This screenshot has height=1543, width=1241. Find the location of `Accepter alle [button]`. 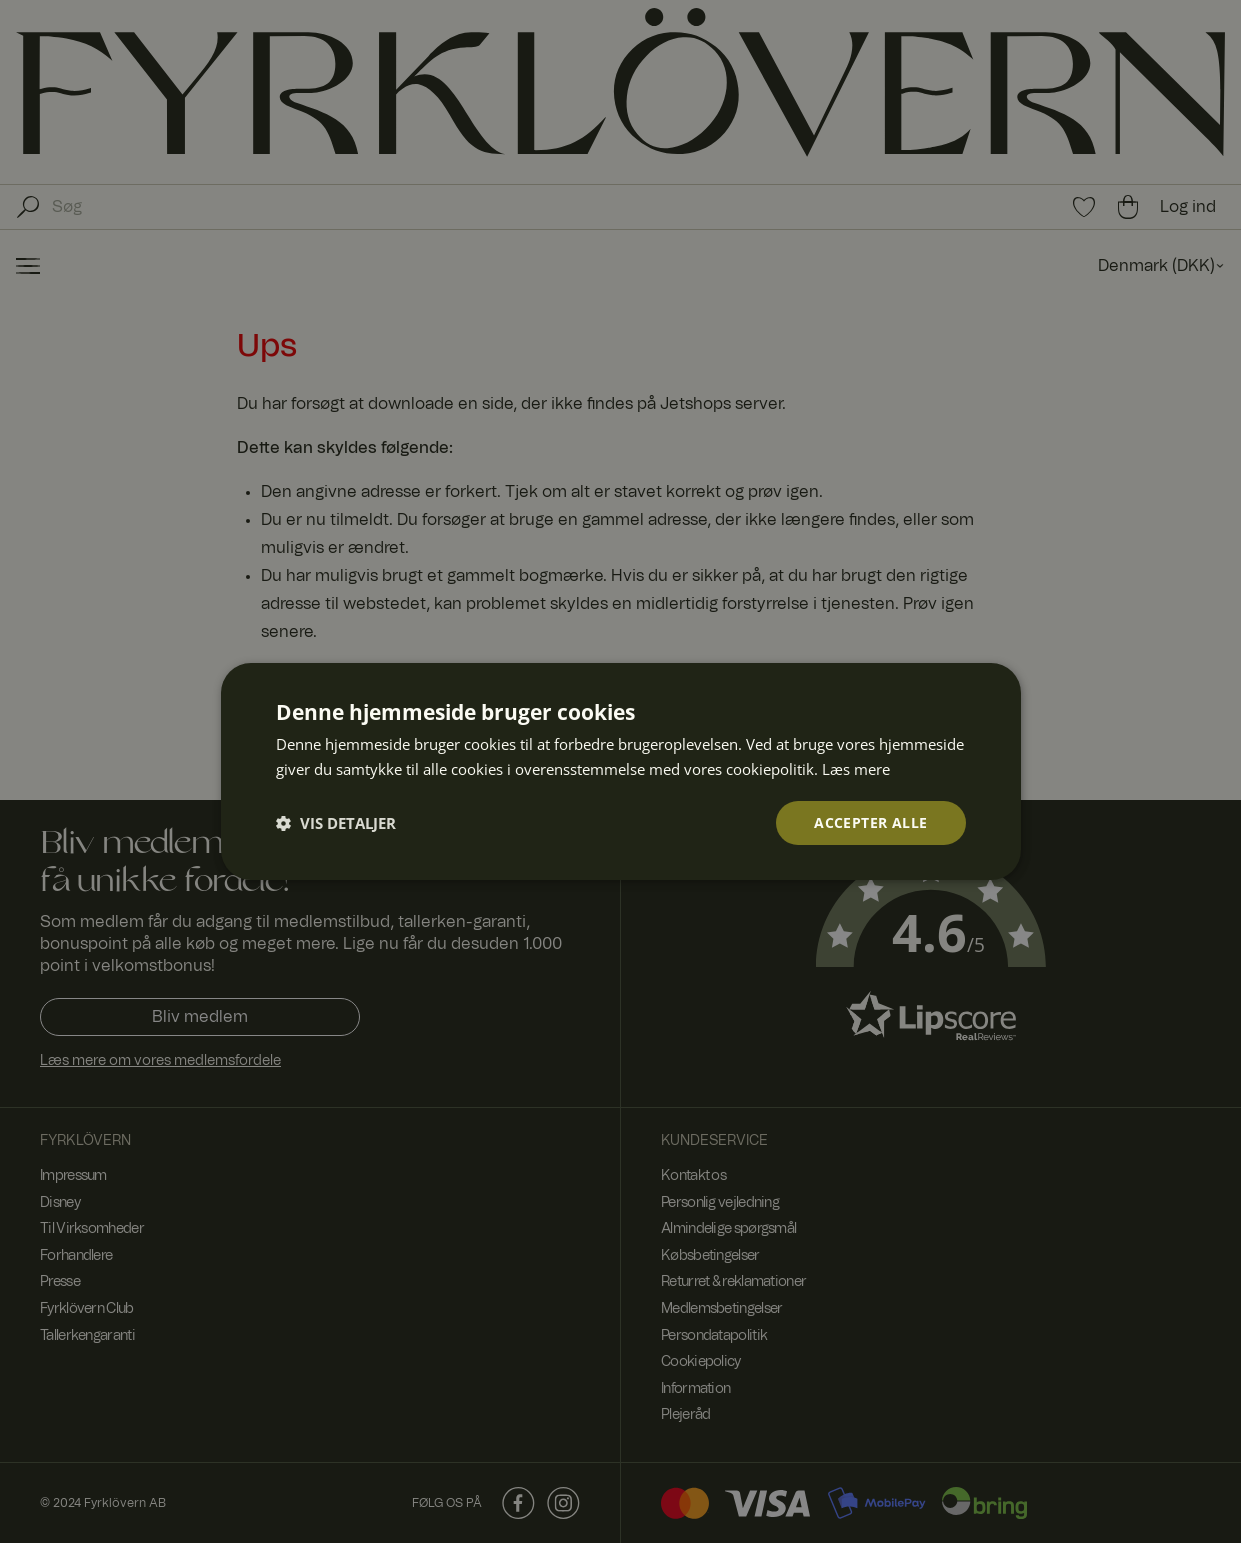

Accepter alle [button] is located at coordinates (870, 822).